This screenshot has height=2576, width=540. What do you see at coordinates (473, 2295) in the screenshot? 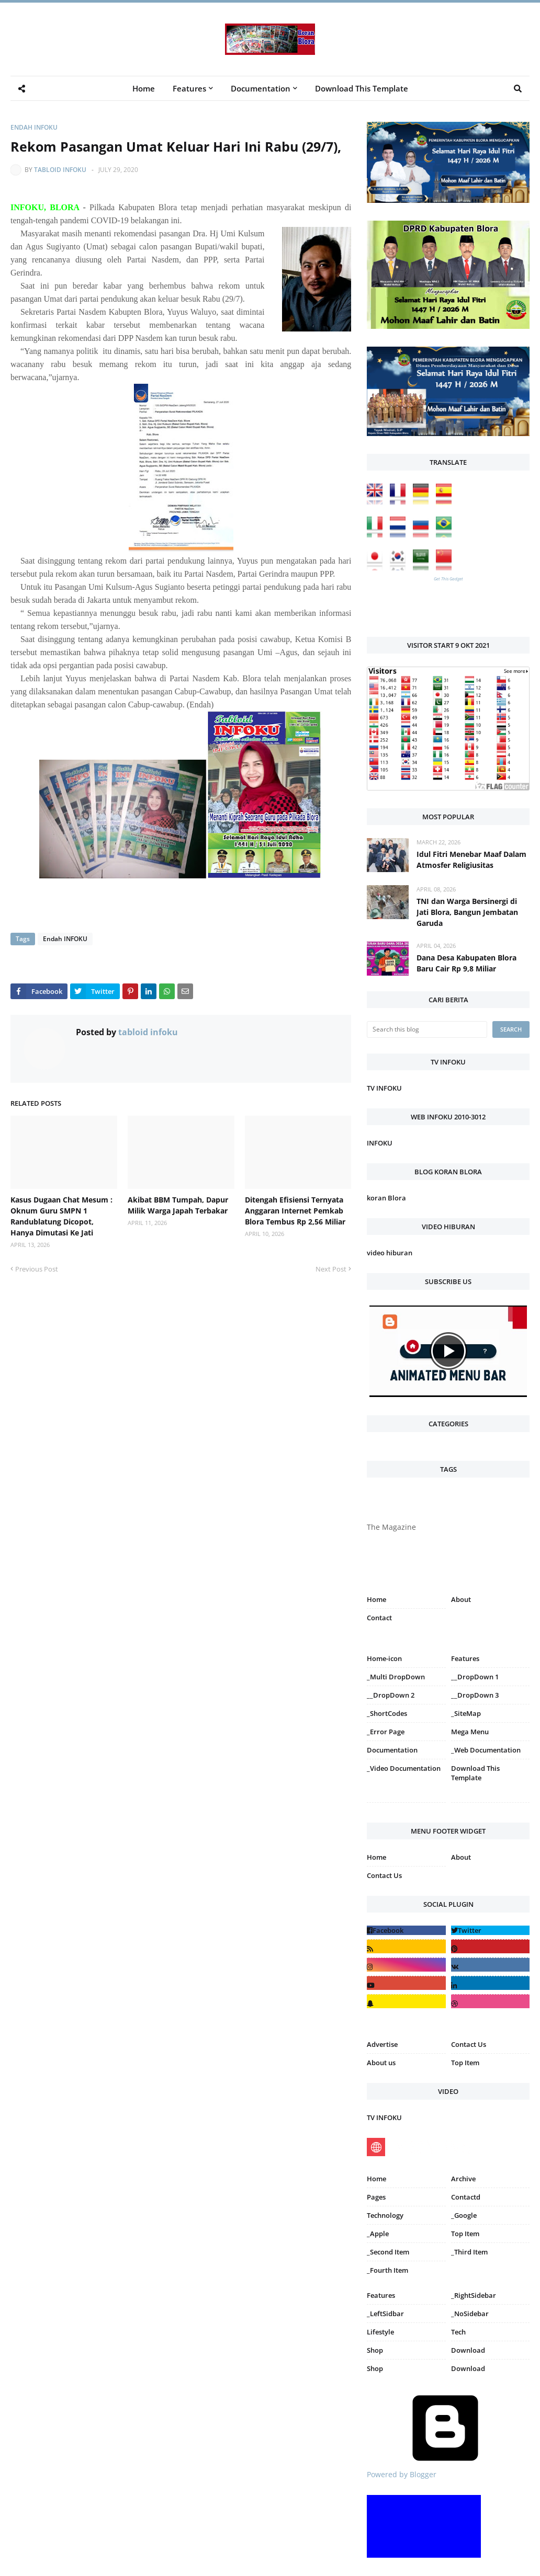
I see `_RightSidebar` at bounding box center [473, 2295].